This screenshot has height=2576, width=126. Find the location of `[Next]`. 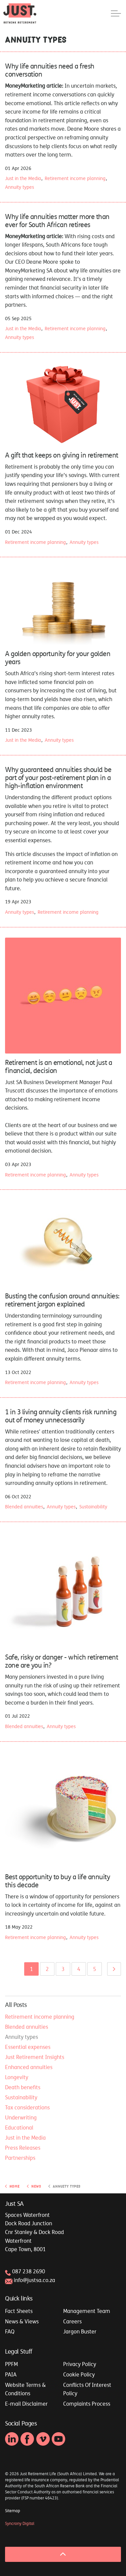

[Next] is located at coordinates (114, 1969).